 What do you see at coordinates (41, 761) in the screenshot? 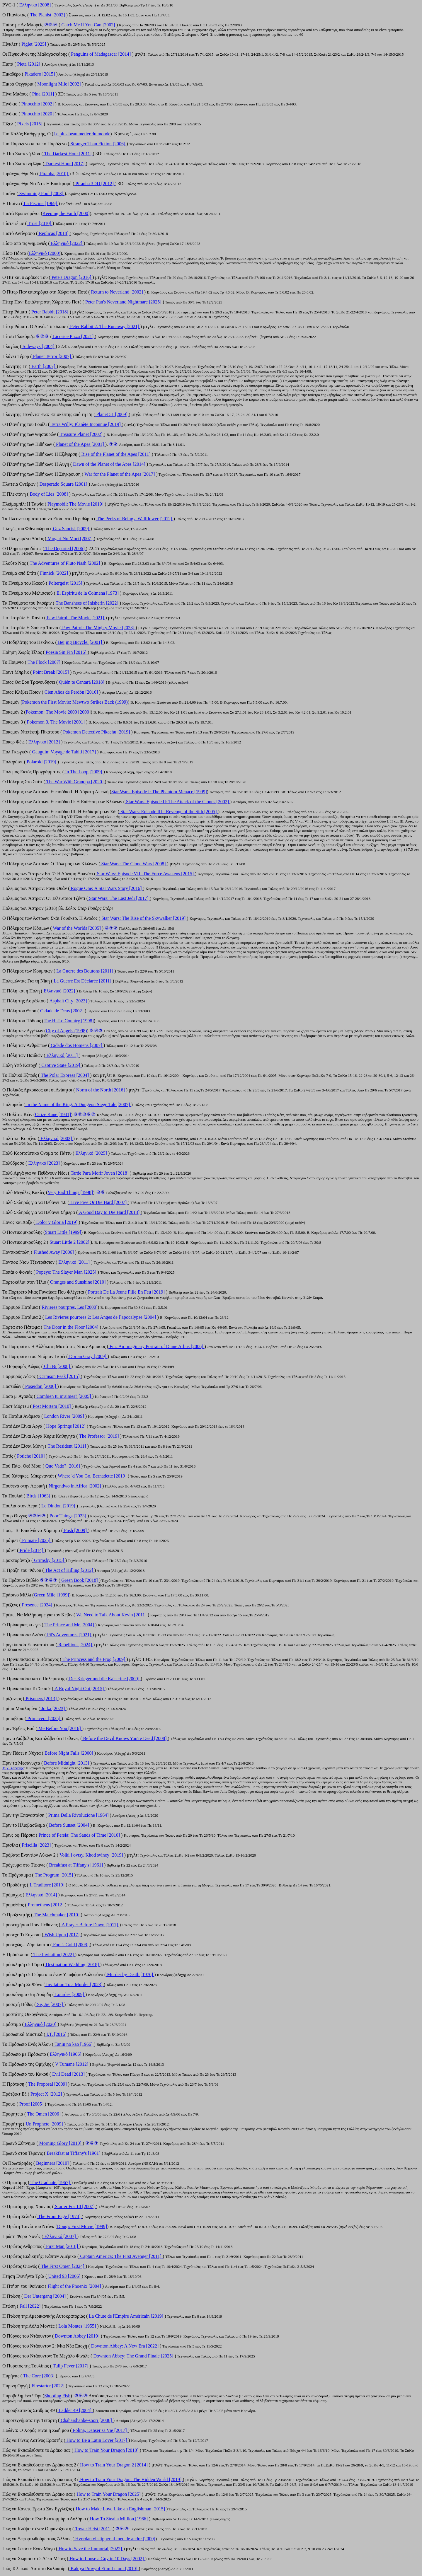
I see `Polaroid [2019]` at bounding box center [41, 761].